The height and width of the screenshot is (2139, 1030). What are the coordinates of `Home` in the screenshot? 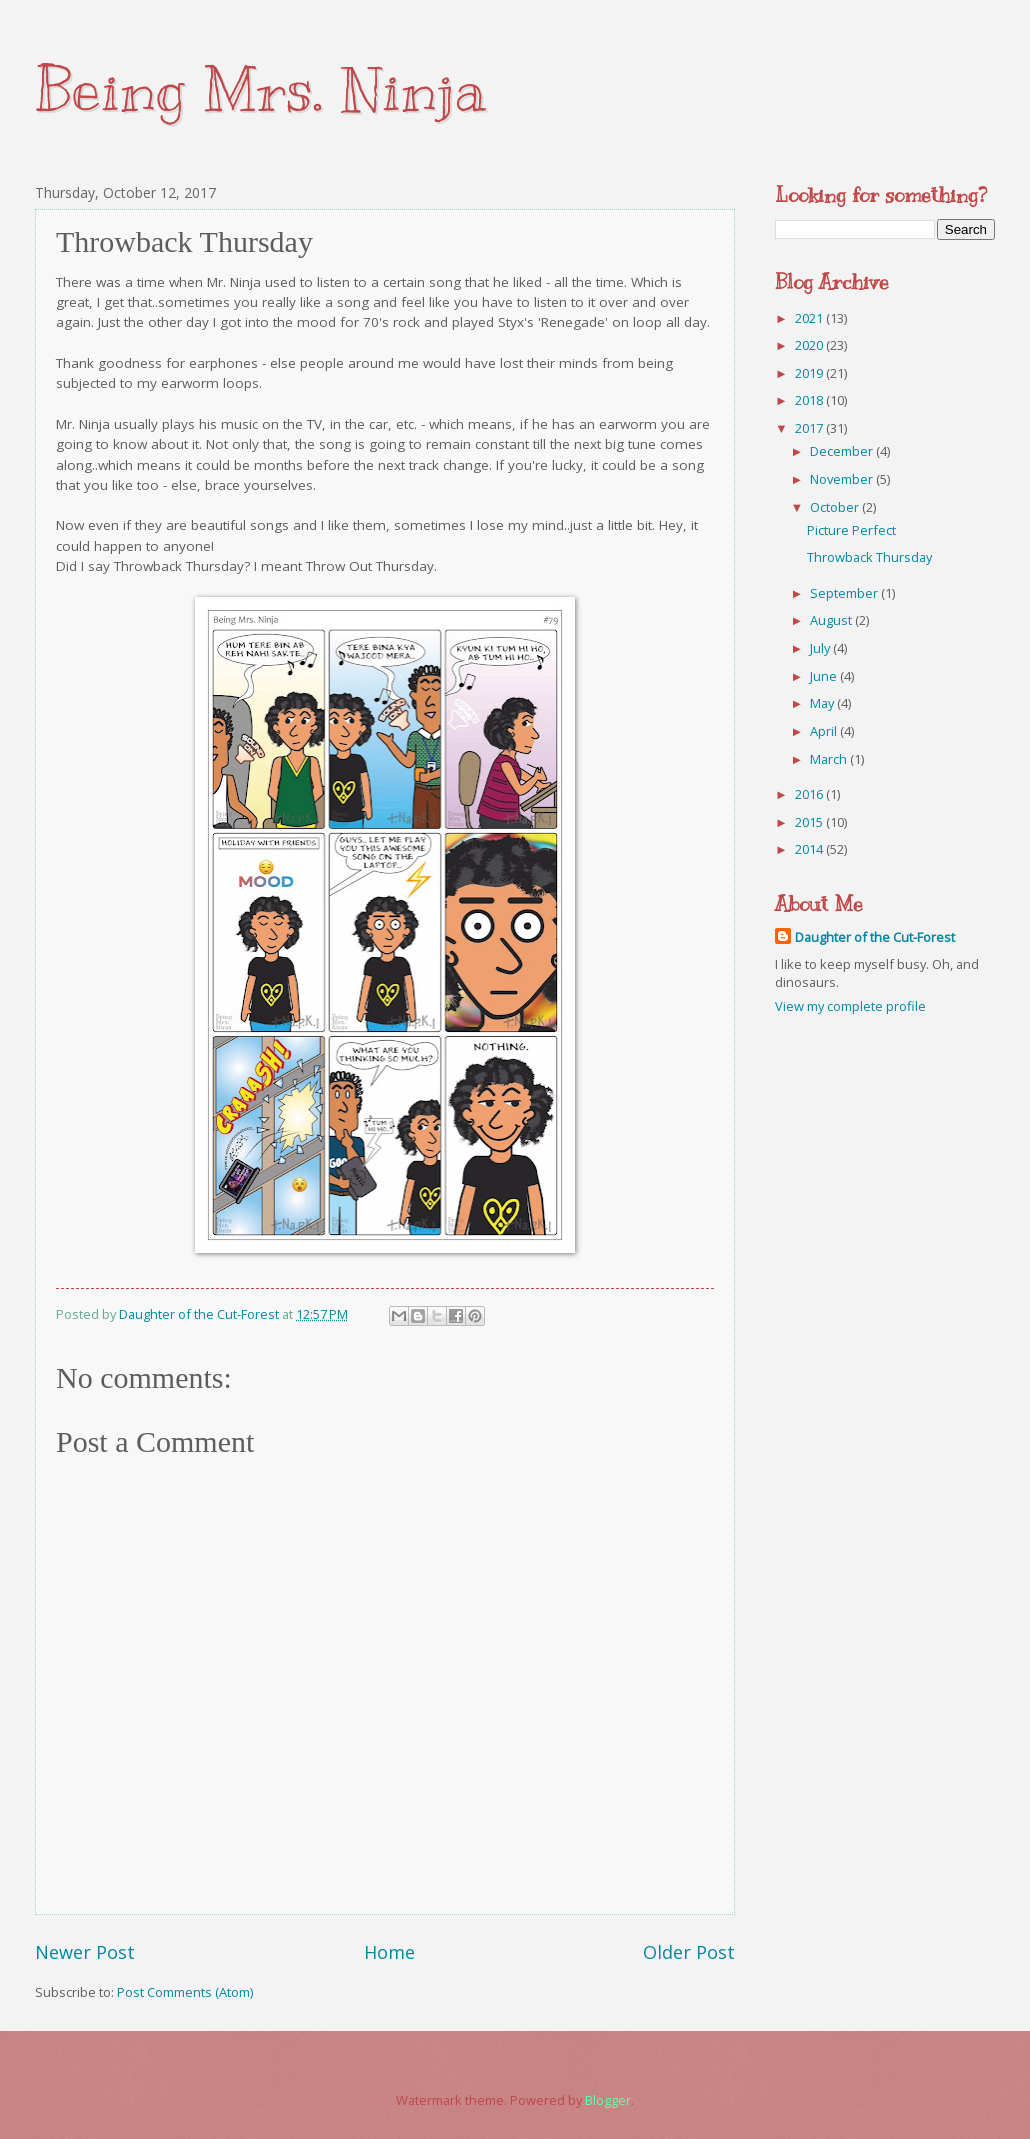 It's located at (389, 1952).